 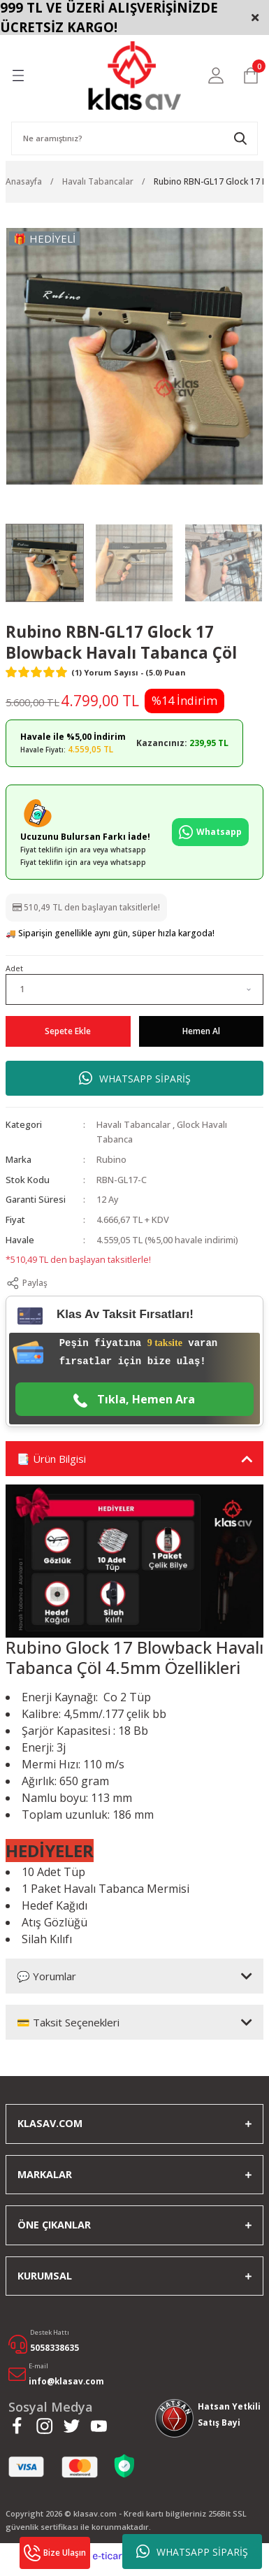 I want to click on [Member Login], so click(x=215, y=75).